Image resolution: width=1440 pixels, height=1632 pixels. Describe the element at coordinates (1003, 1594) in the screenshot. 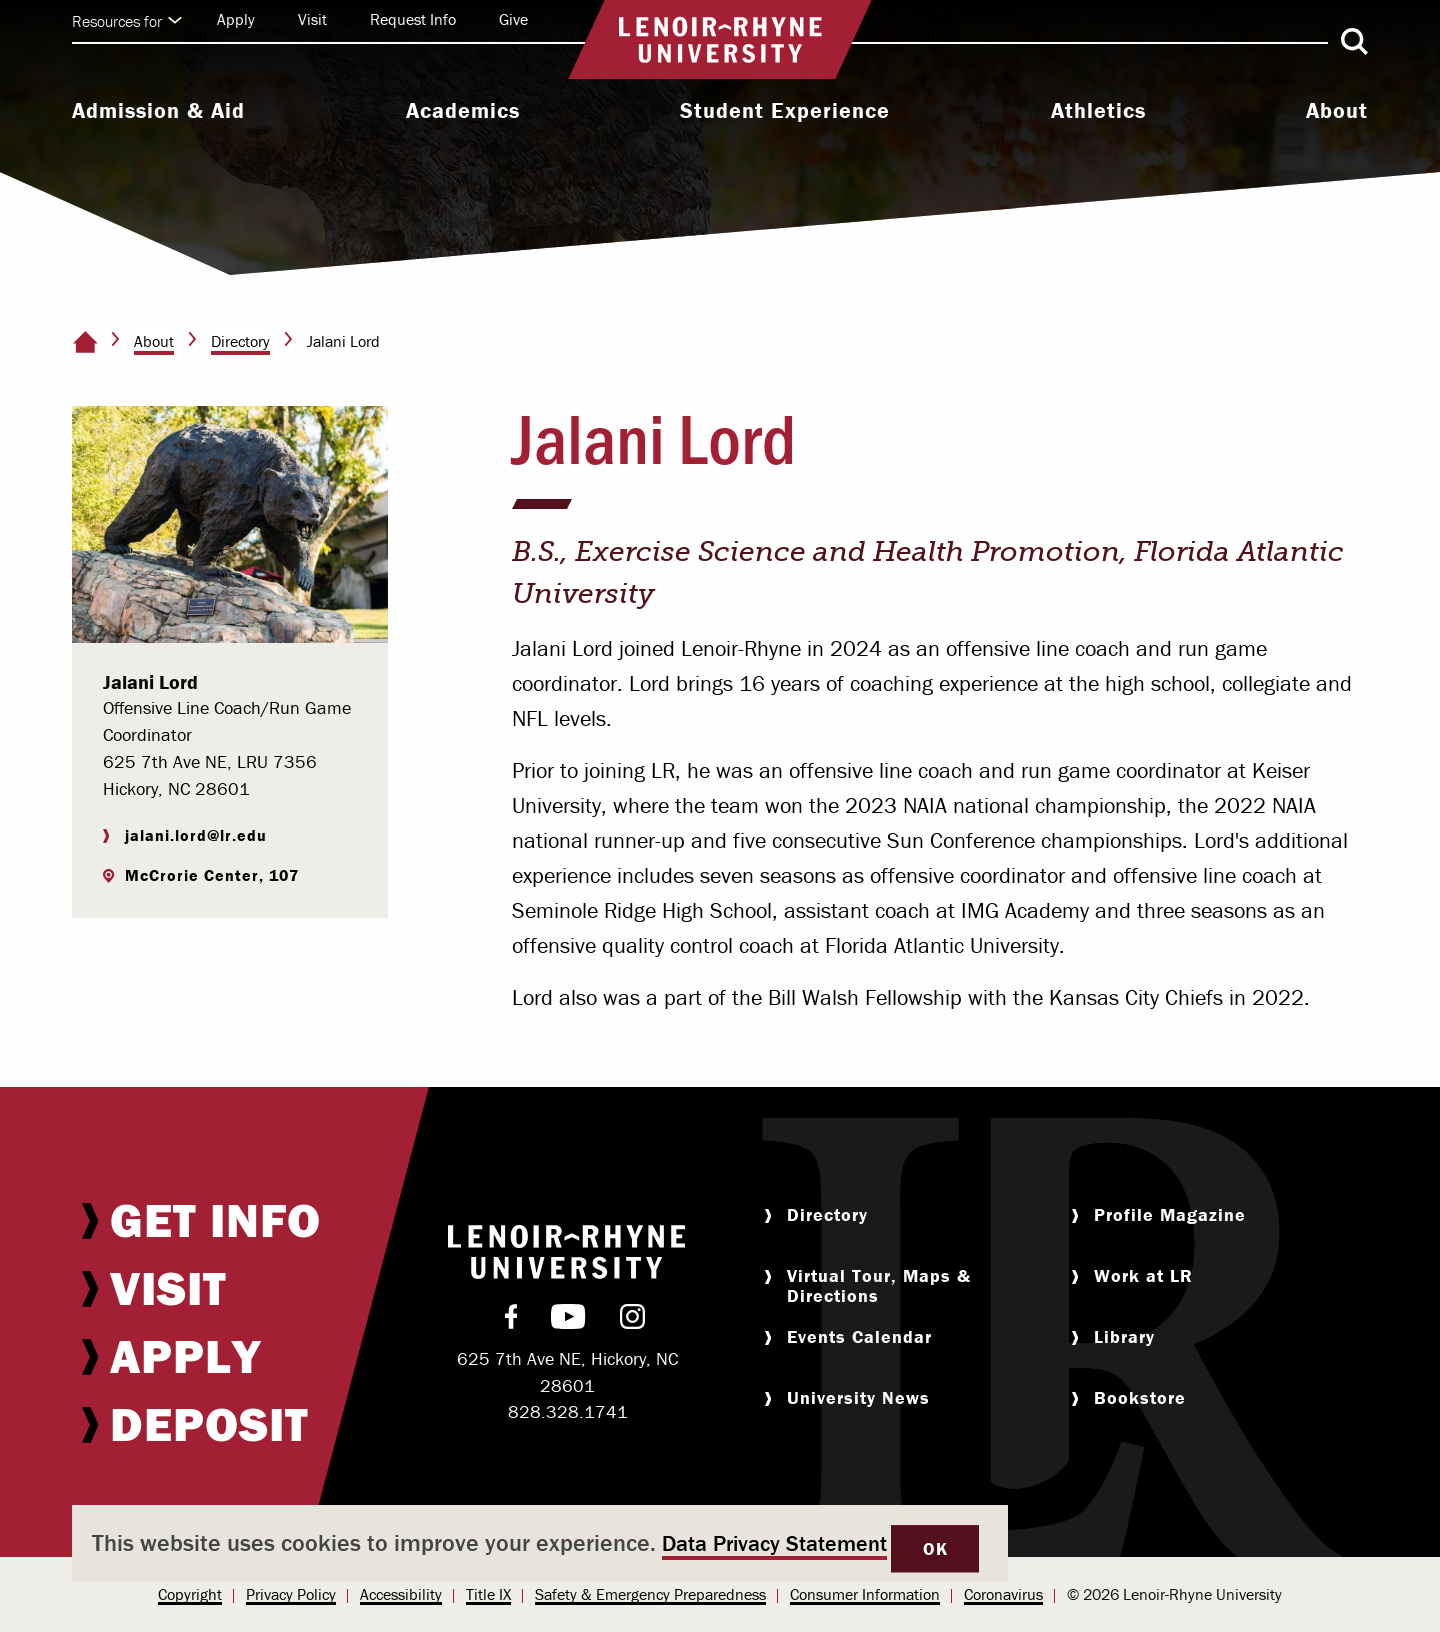

I see `Coronavirus` at that location.